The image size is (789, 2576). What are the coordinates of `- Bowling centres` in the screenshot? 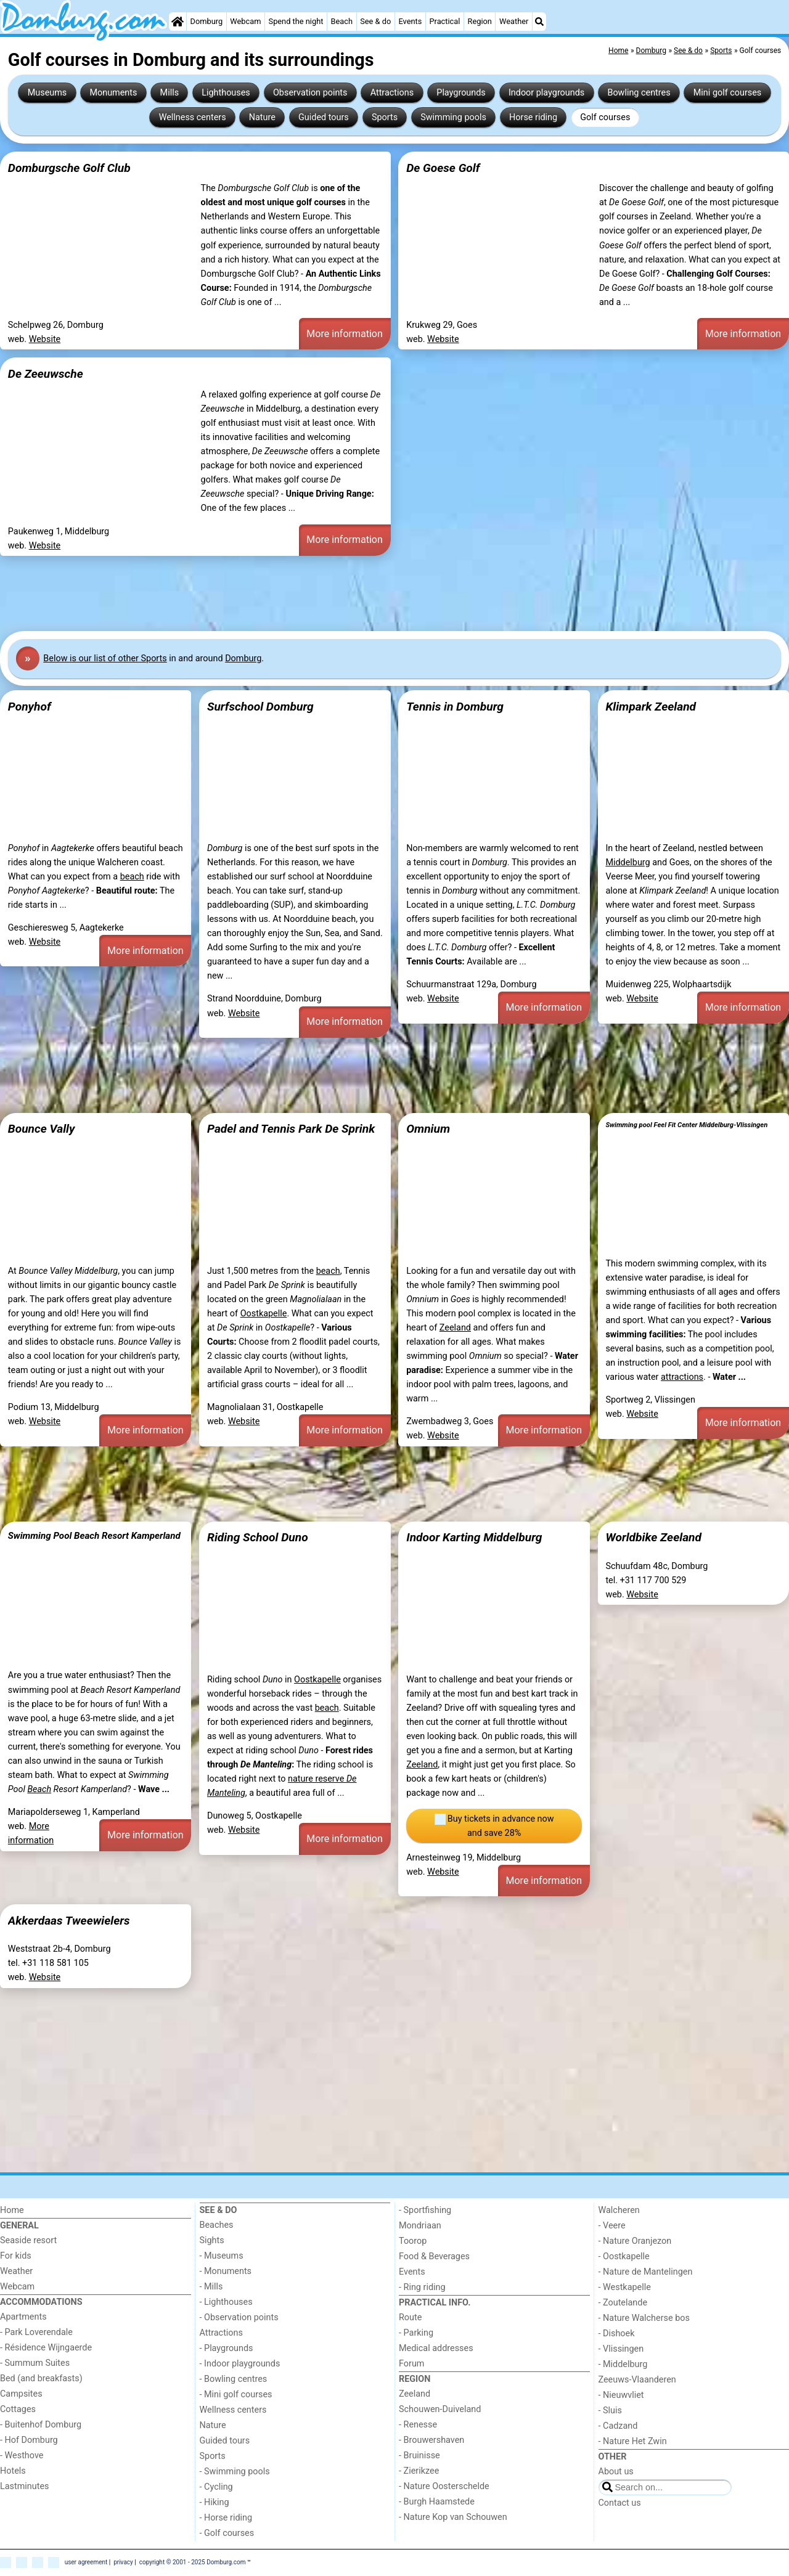 It's located at (234, 2379).